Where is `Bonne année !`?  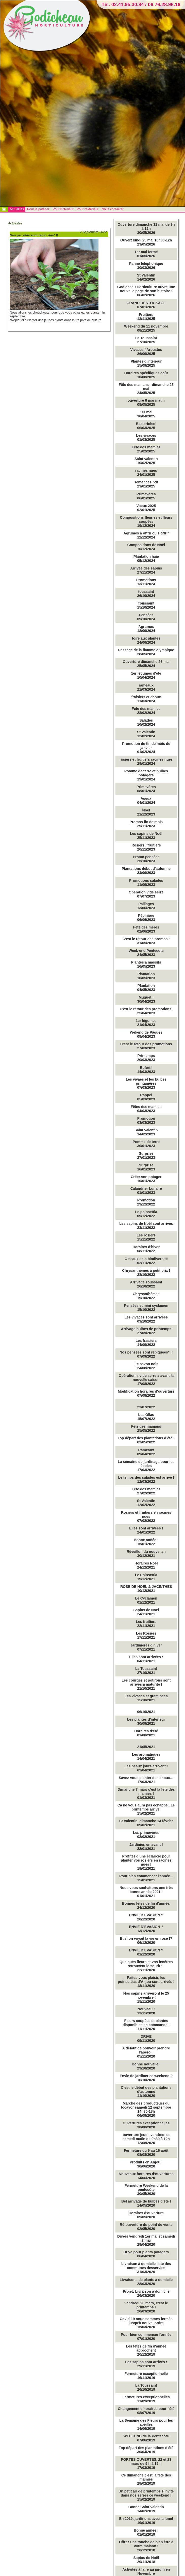 Bonne année ! is located at coordinates (146, 1542).